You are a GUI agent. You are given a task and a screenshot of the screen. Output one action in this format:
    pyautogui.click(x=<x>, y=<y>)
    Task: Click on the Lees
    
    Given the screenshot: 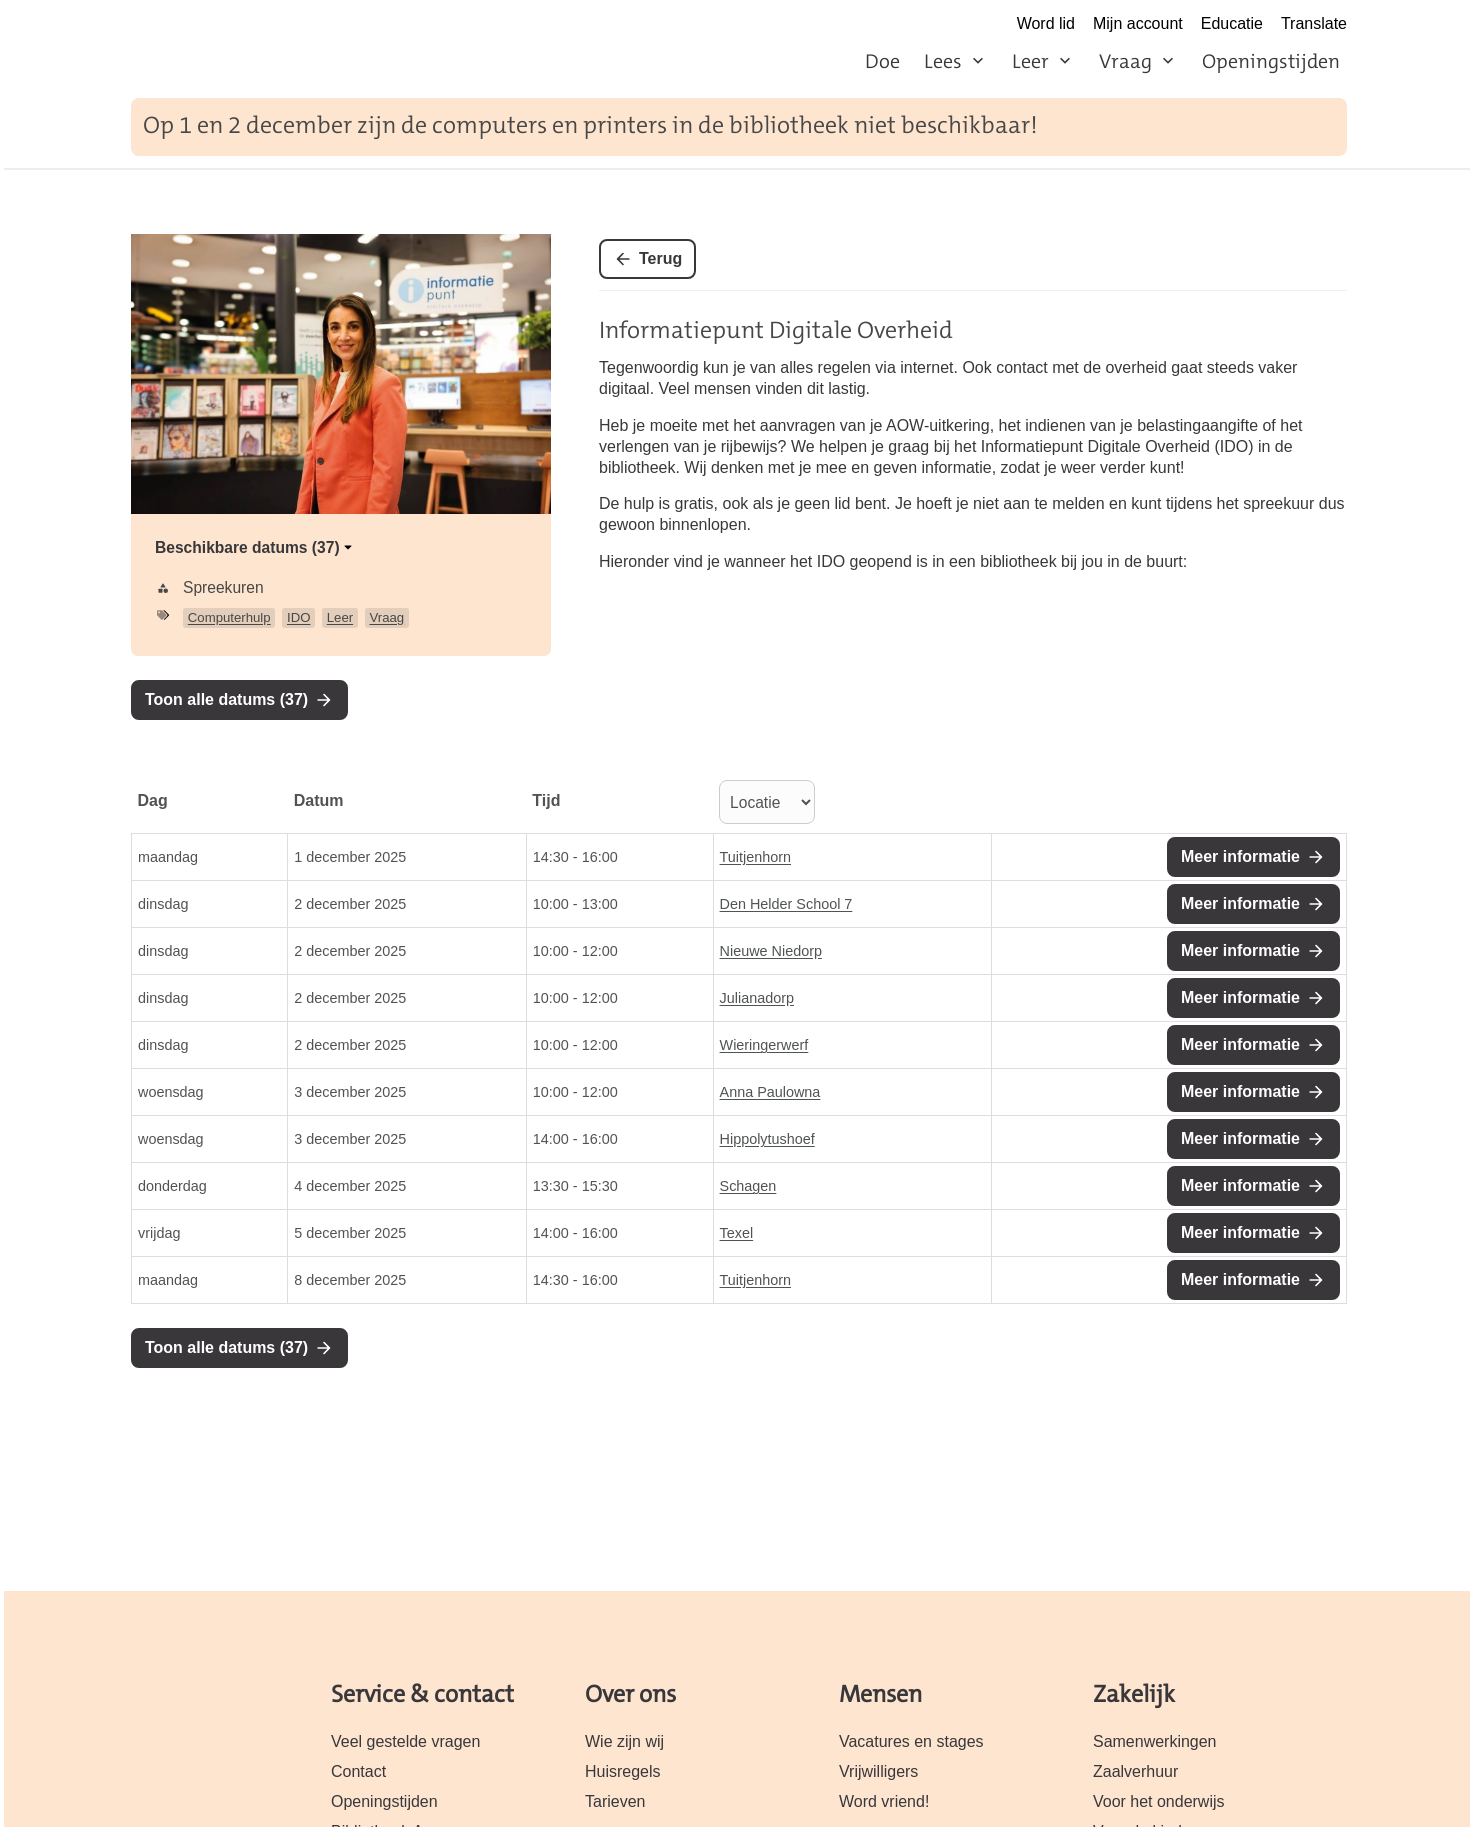 What is the action you would take?
    pyautogui.click(x=943, y=61)
    